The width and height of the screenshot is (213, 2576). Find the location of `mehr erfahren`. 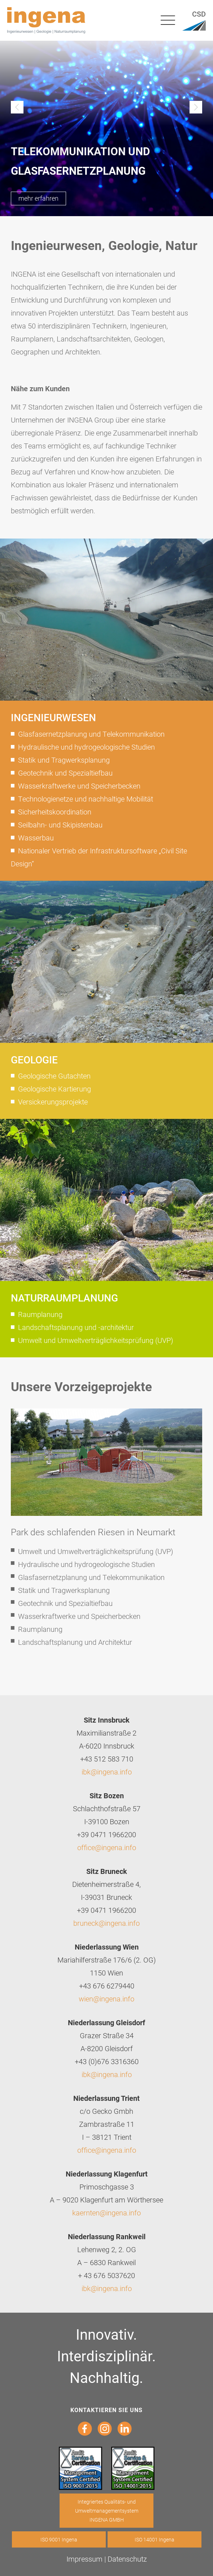

mehr erfahren is located at coordinates (38, 198).